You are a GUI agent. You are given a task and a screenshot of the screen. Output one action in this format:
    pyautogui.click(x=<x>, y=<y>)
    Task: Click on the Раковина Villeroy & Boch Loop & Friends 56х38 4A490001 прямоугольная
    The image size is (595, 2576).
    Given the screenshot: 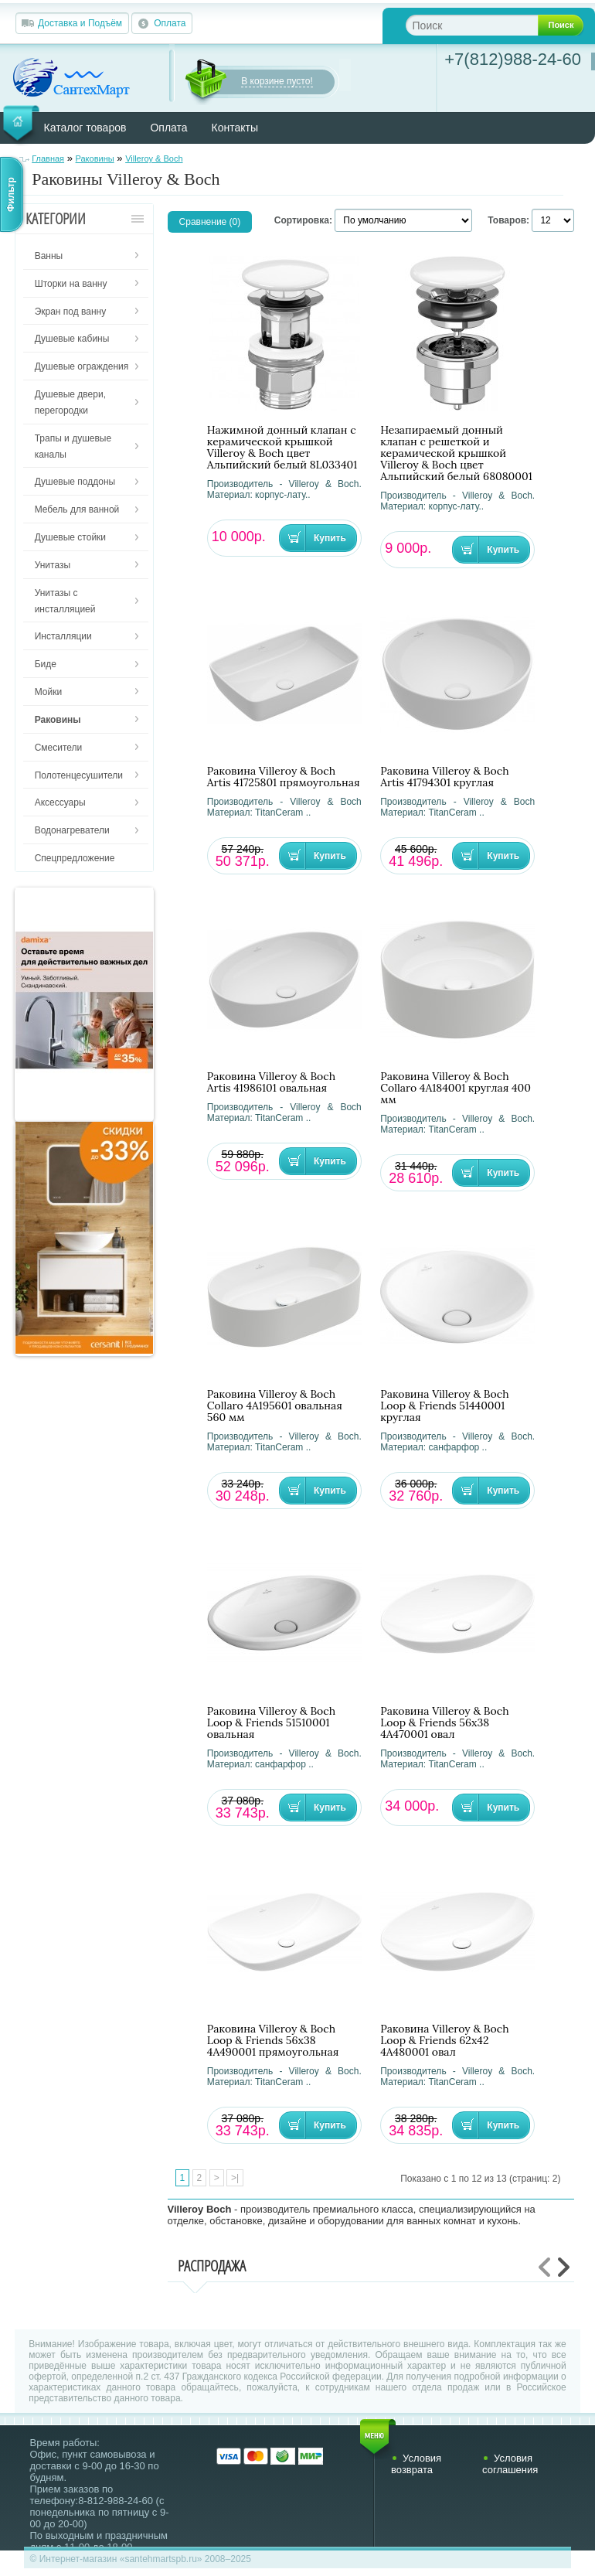 What is the action you would take?
    pyautogui.click(x=273, y=2040)
    